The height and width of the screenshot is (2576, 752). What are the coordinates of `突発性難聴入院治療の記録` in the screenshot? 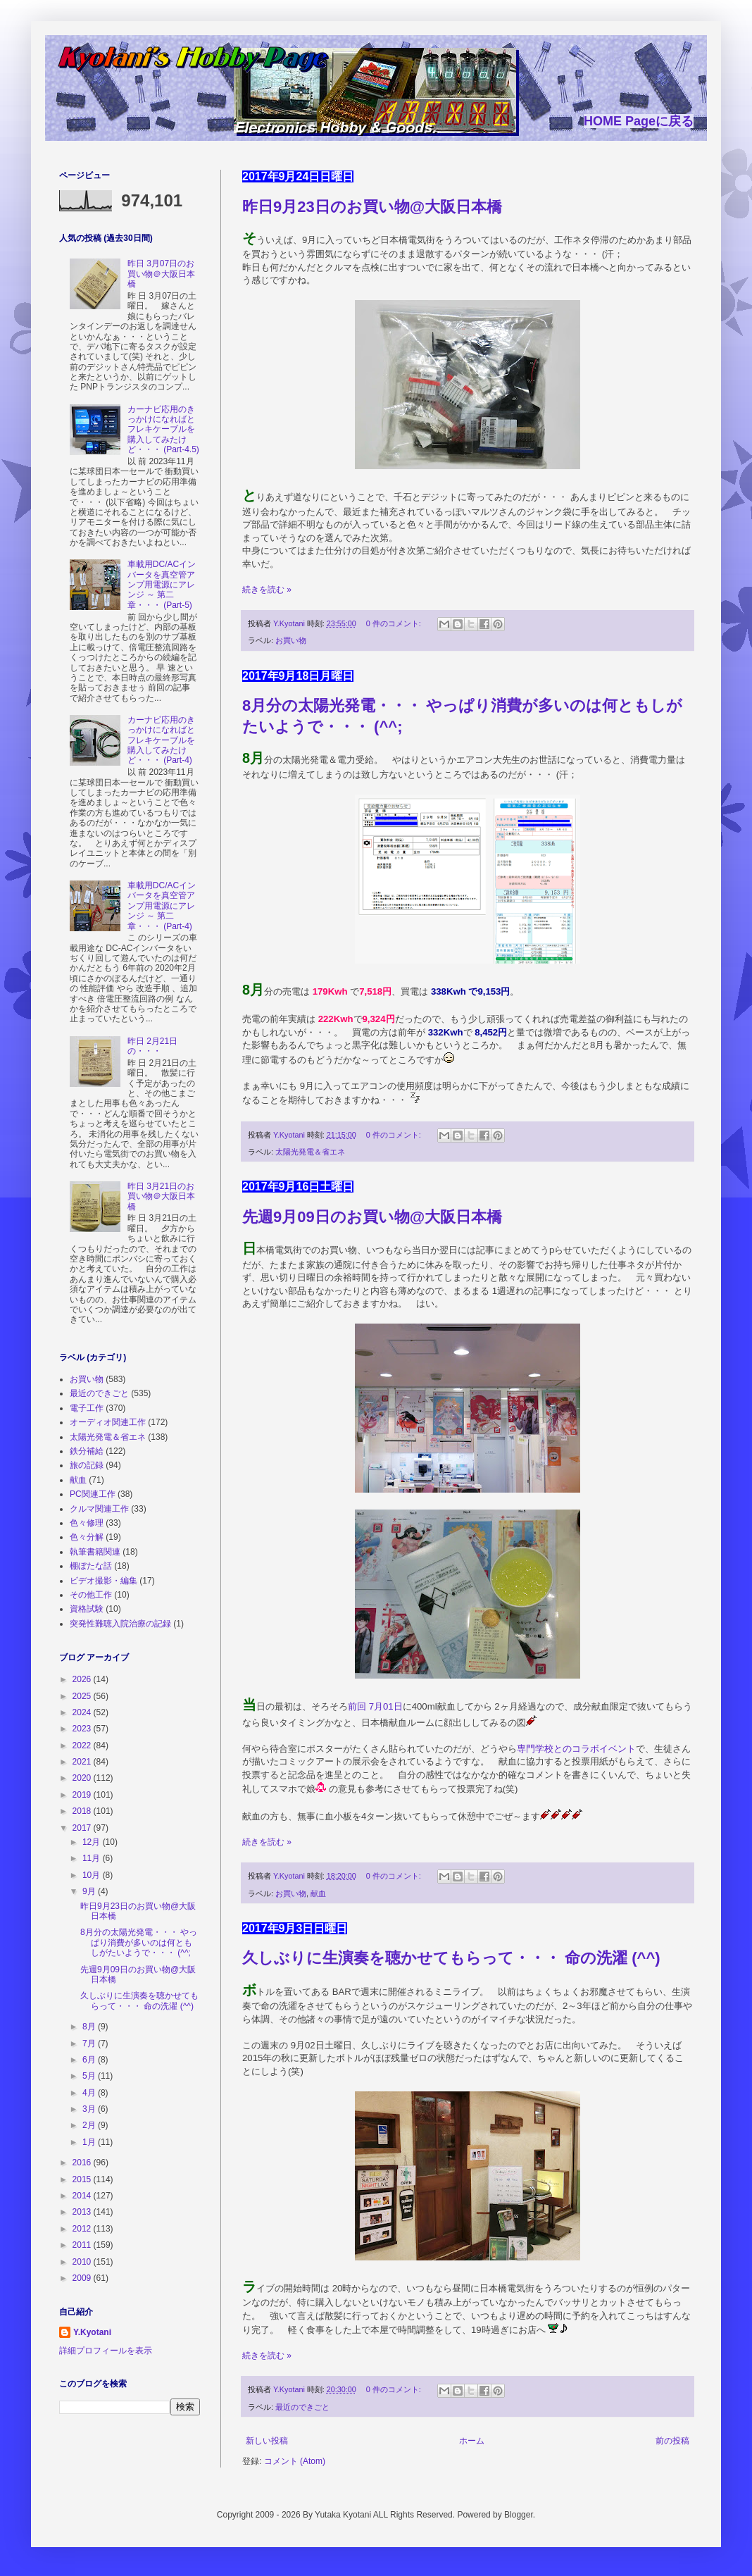 It's located at (120, 1624).